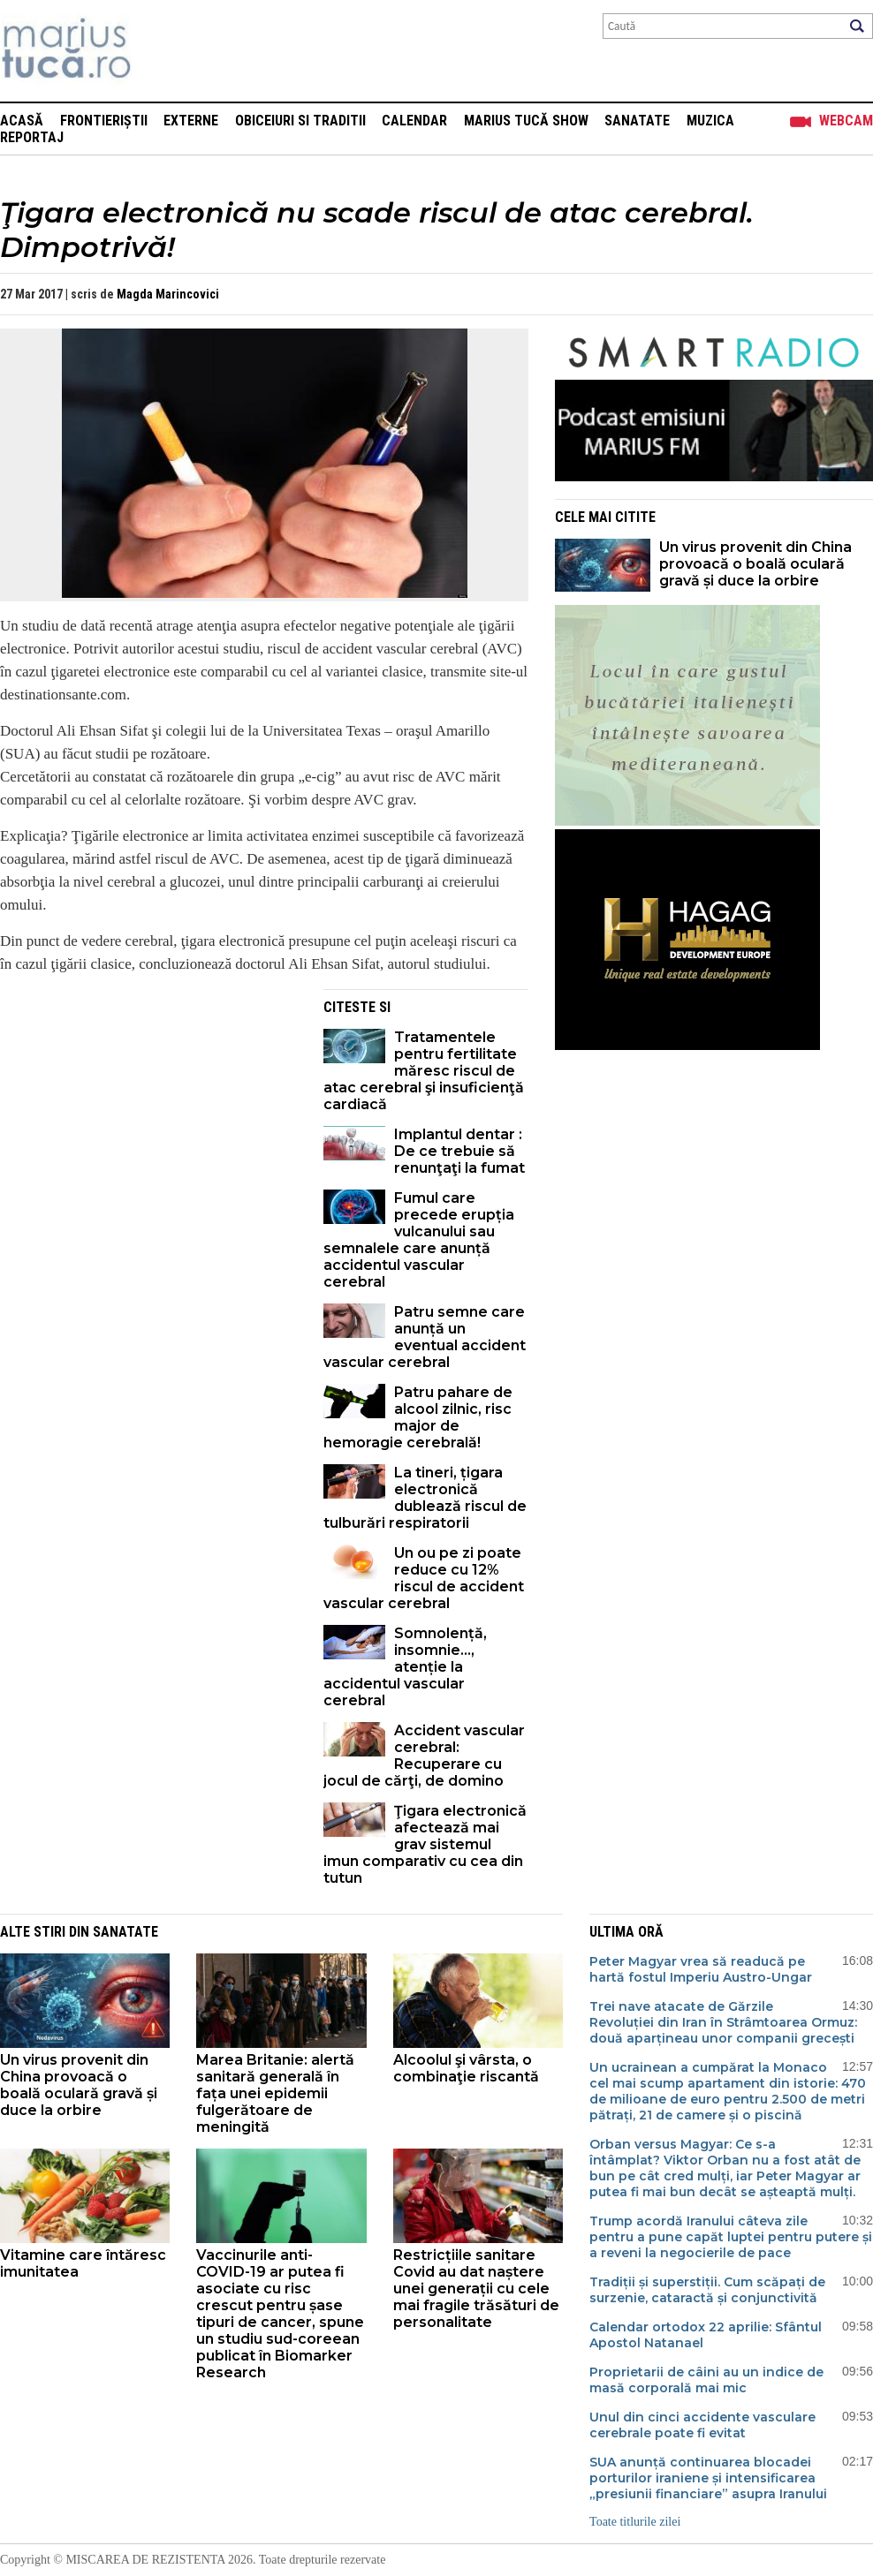  What do you see at coordinates (708, 2478) in the screenshot?
I see `SUA anunță continuarea blocadei porturilor iraniene și intensificarea „presiunii financiare” asupra Iranului` at bounding box center [708, 2478].